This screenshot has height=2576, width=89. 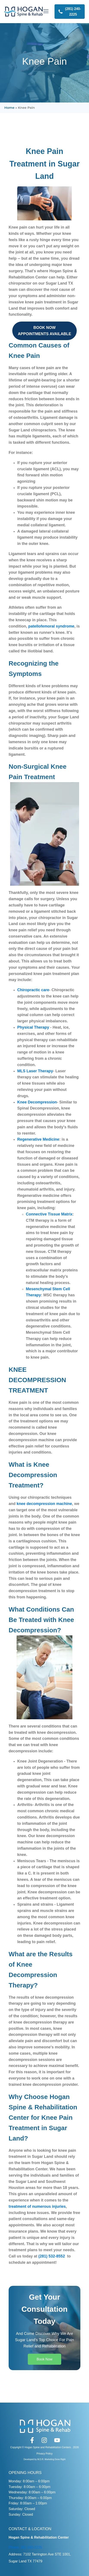 I want to click on MLS Laser Therapy, so click(x=35, y=1071).